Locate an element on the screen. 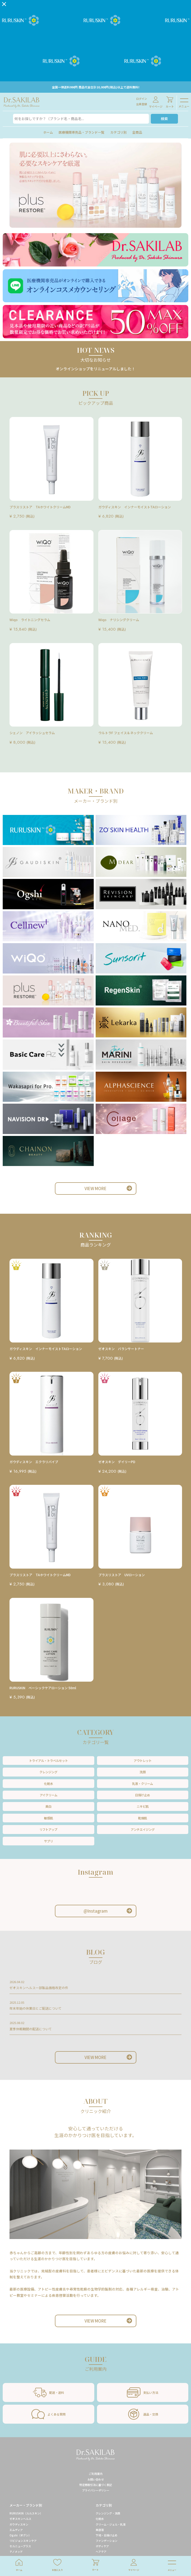 The height and width of the screenshot is (2576, 191). 下地・日焼け止め is located at coordinates (106, 2535).